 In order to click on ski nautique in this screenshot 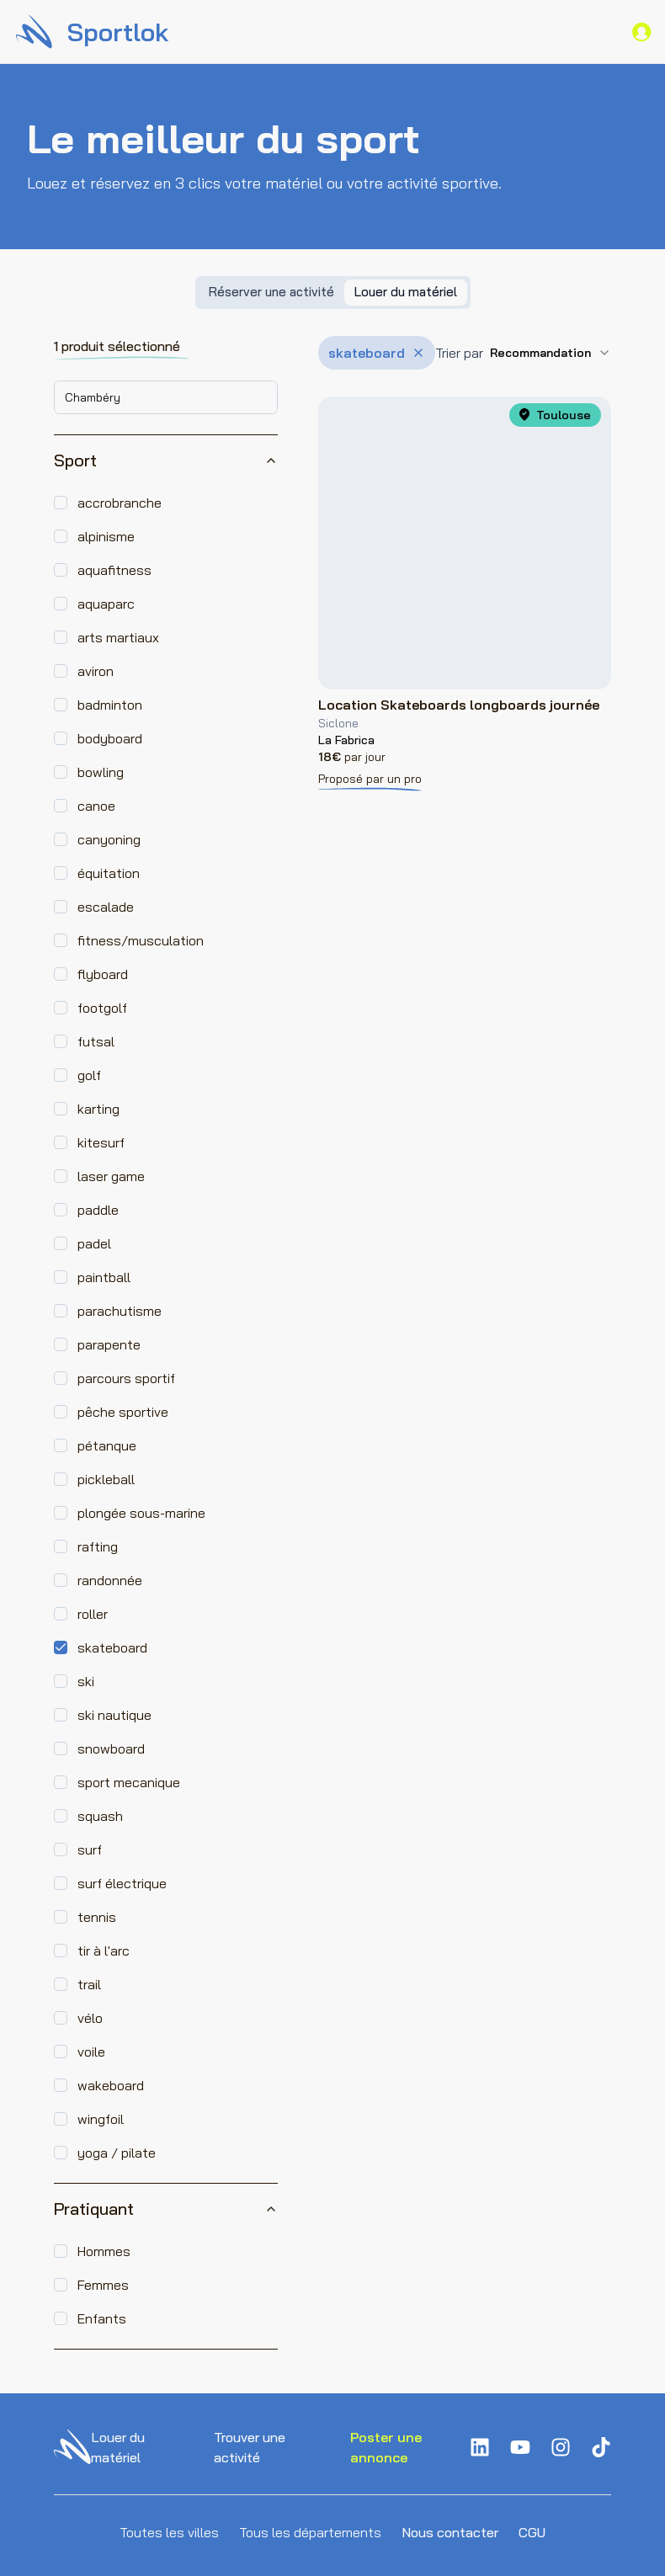, I will do `click(114, 1714)`.